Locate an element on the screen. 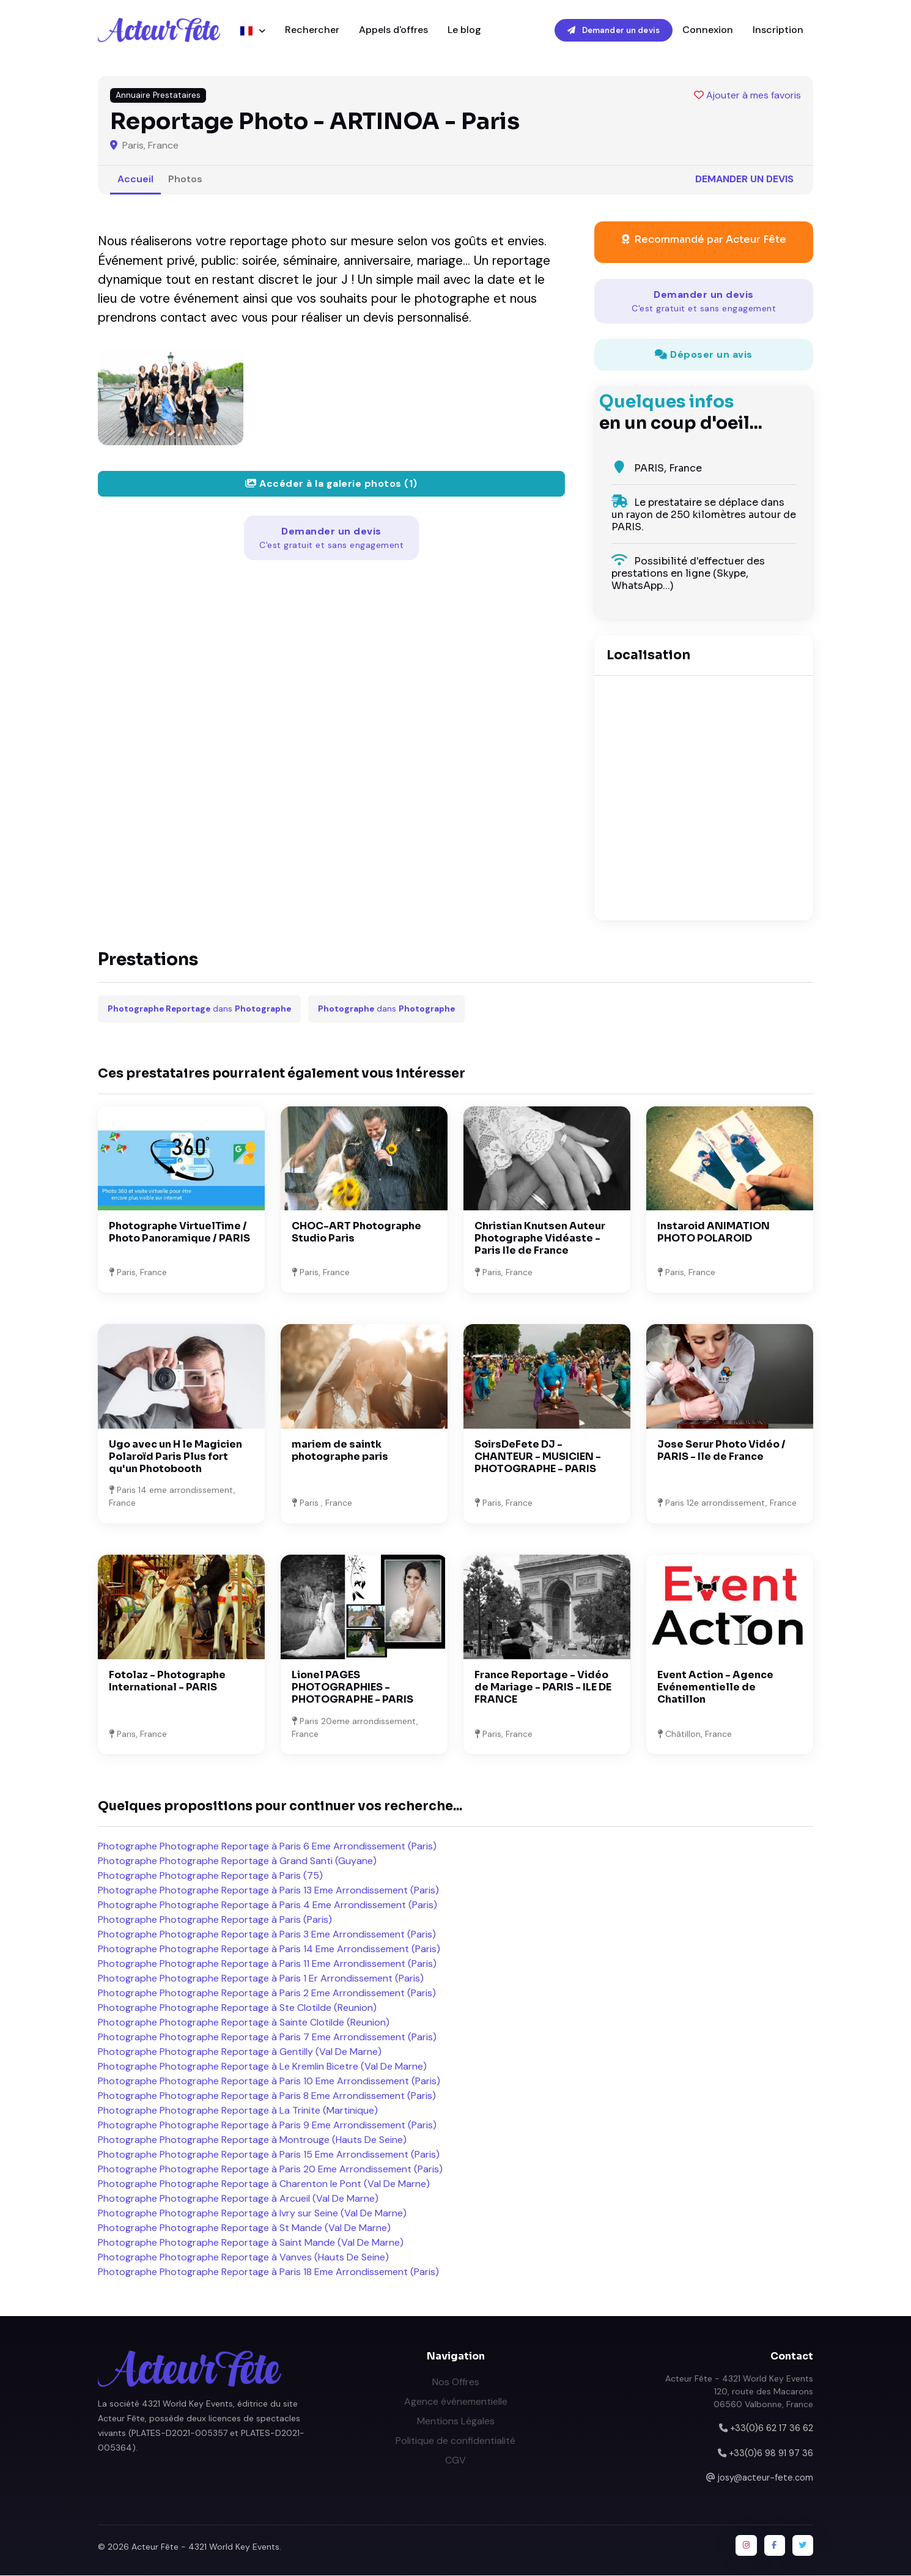 The height and width of the screenshot is (2576, 911). Déposer un avis is located at coordinates (704, 355).